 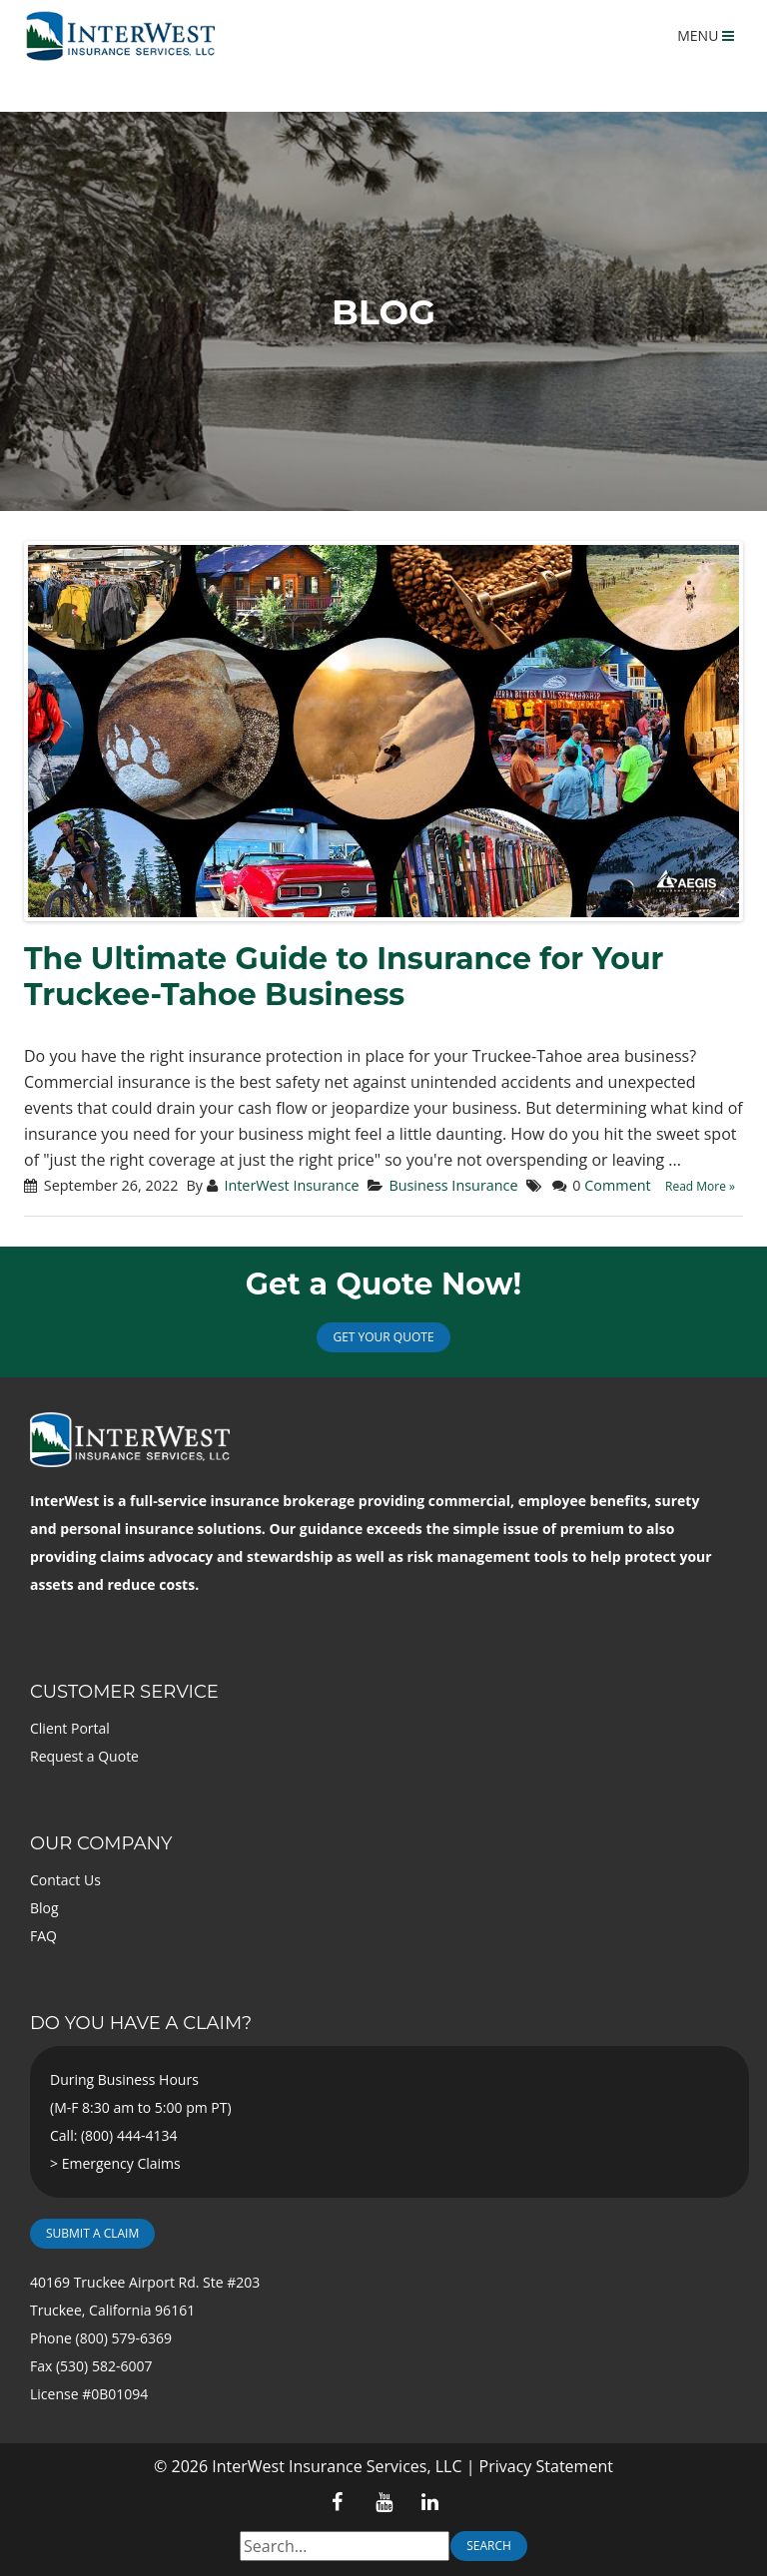 What do you see at coordinates (705, 35) in the screenshot?
I see `MENU` at bounding box center [705, 35].